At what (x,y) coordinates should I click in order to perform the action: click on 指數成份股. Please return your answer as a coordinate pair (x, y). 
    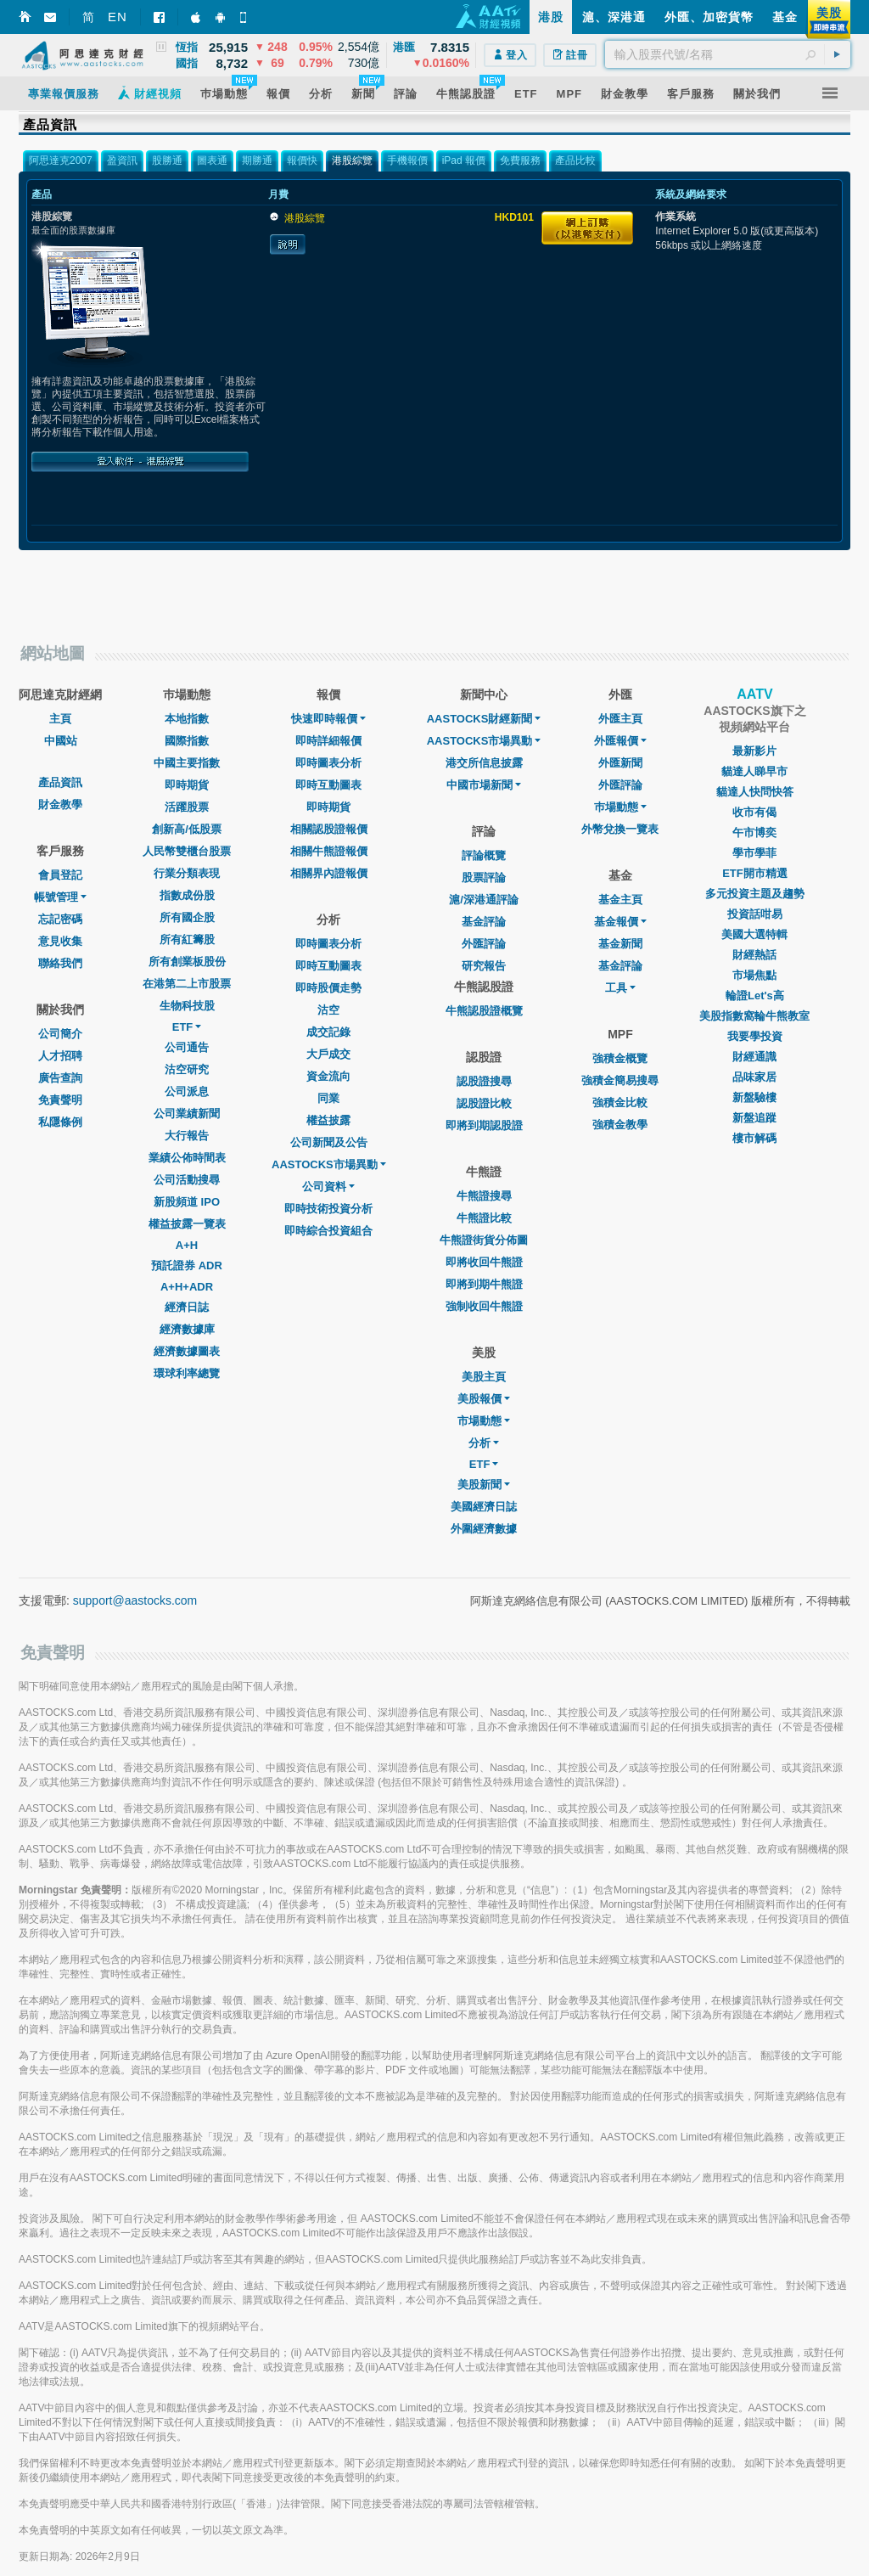
    Looking at the image, I should click on (187, 895).